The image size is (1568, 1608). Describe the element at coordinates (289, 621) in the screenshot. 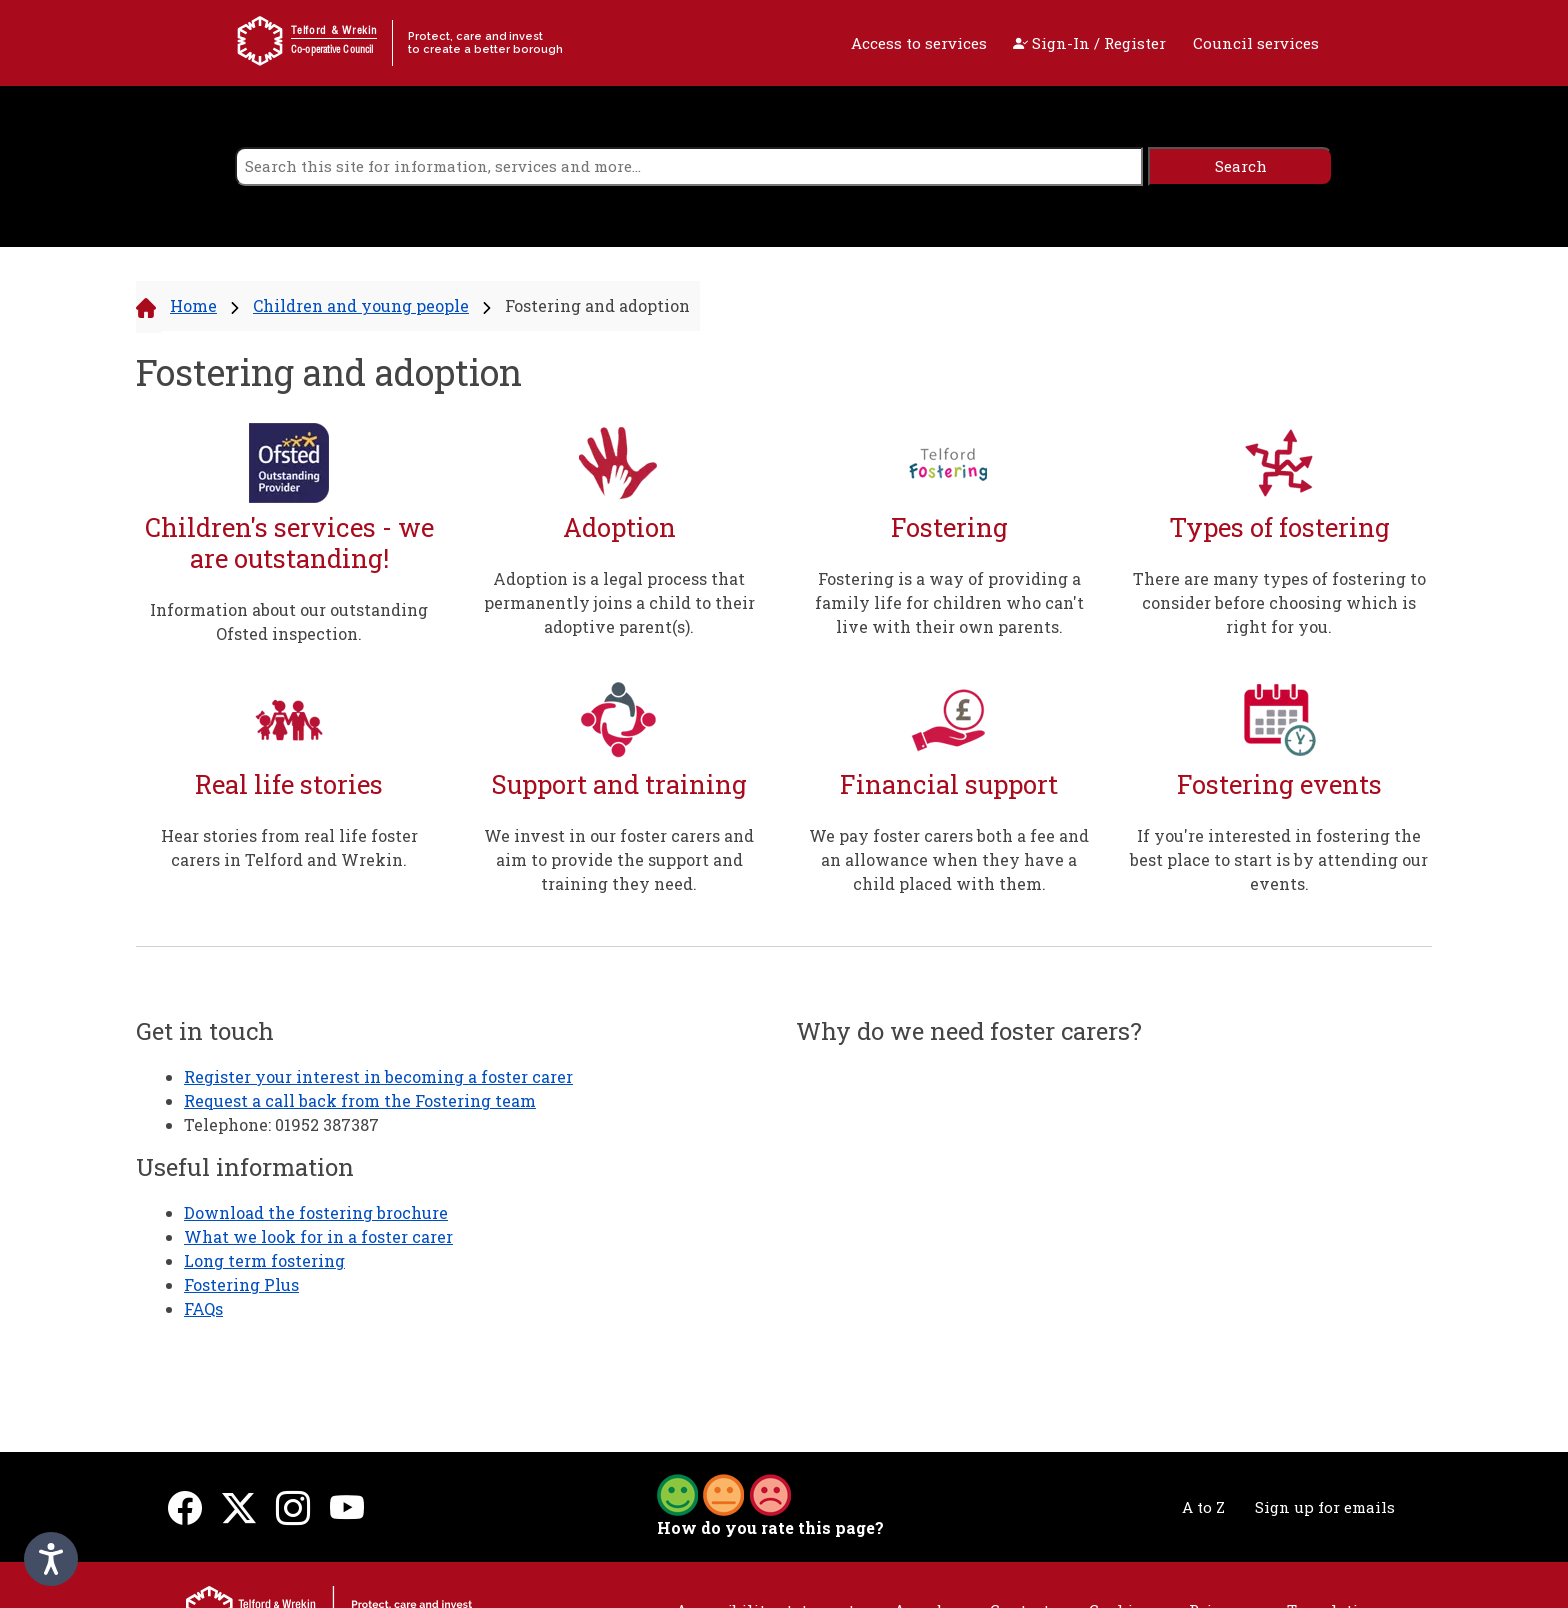

I see `Information about our outstanding Ofsted inspection.` at that location.